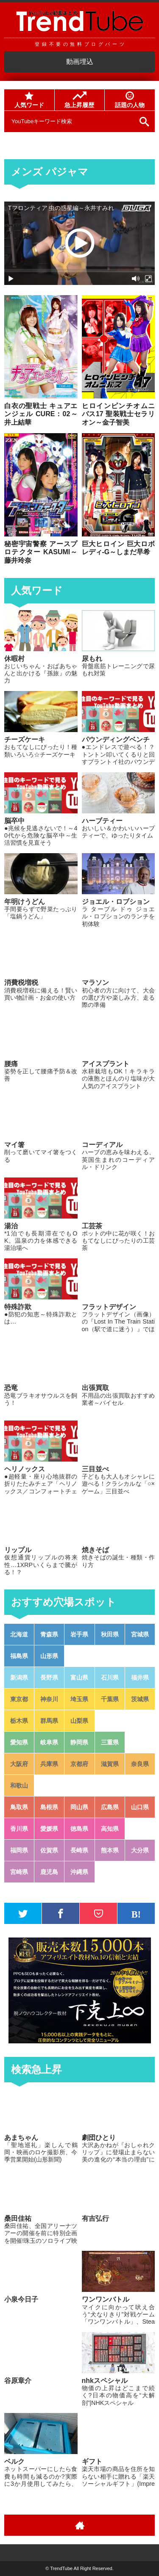 The height and width of the screenshot is (2576, 159). Describe the element at coordinates (19, 1699) in the screenshot. I see `東京都` at that location.